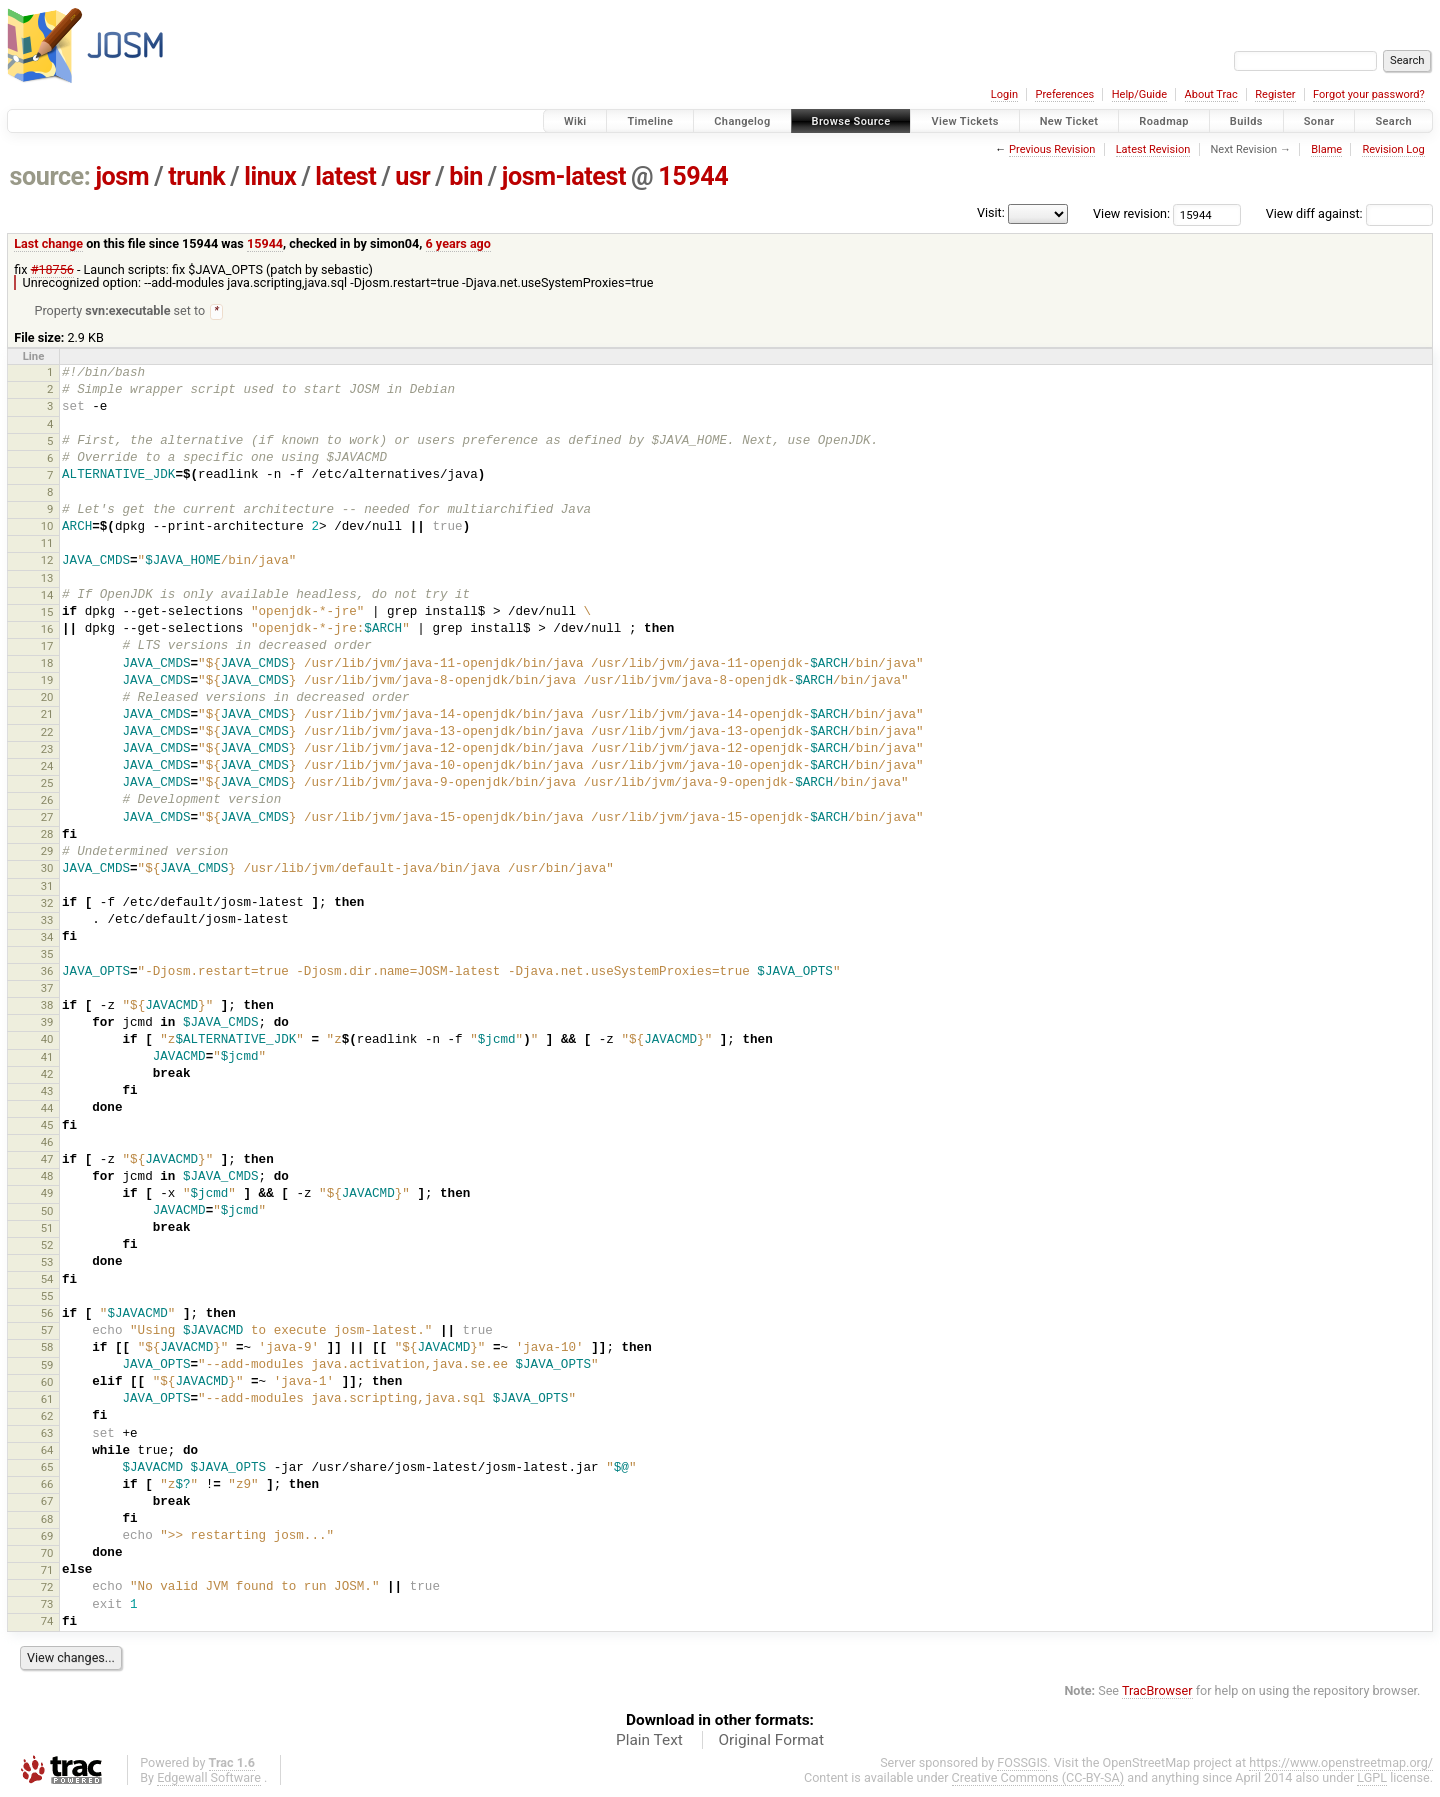  What do you see at coordinates (47, 681) in the screenshot?
I see `19` at bounding box center [47, 681].